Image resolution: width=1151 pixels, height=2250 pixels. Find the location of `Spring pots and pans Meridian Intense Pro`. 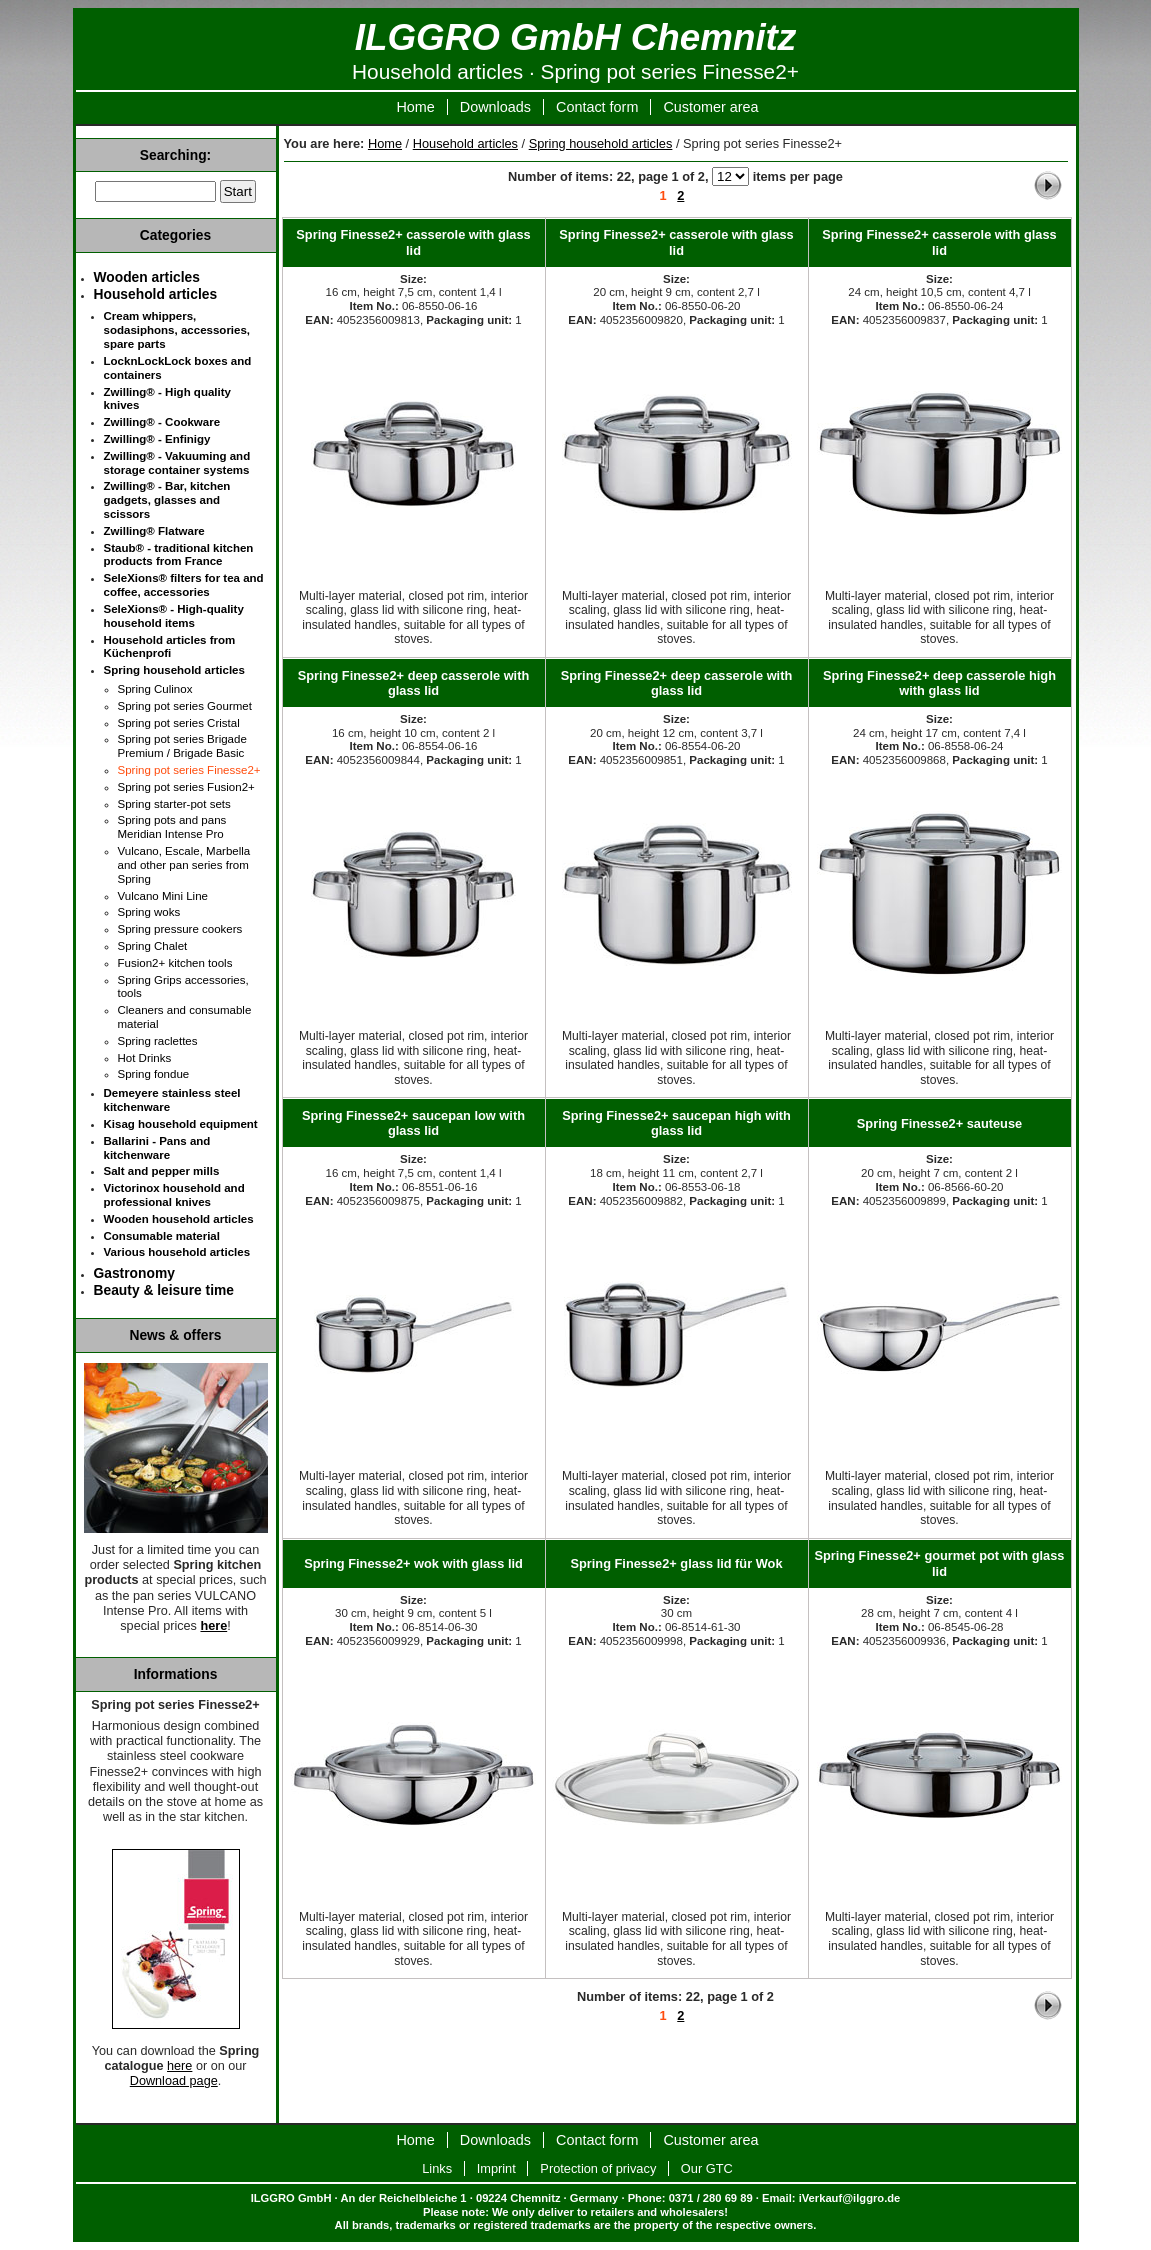

Spring pots and pans Meridian Intense Pro is located at coordinates (172, 827).